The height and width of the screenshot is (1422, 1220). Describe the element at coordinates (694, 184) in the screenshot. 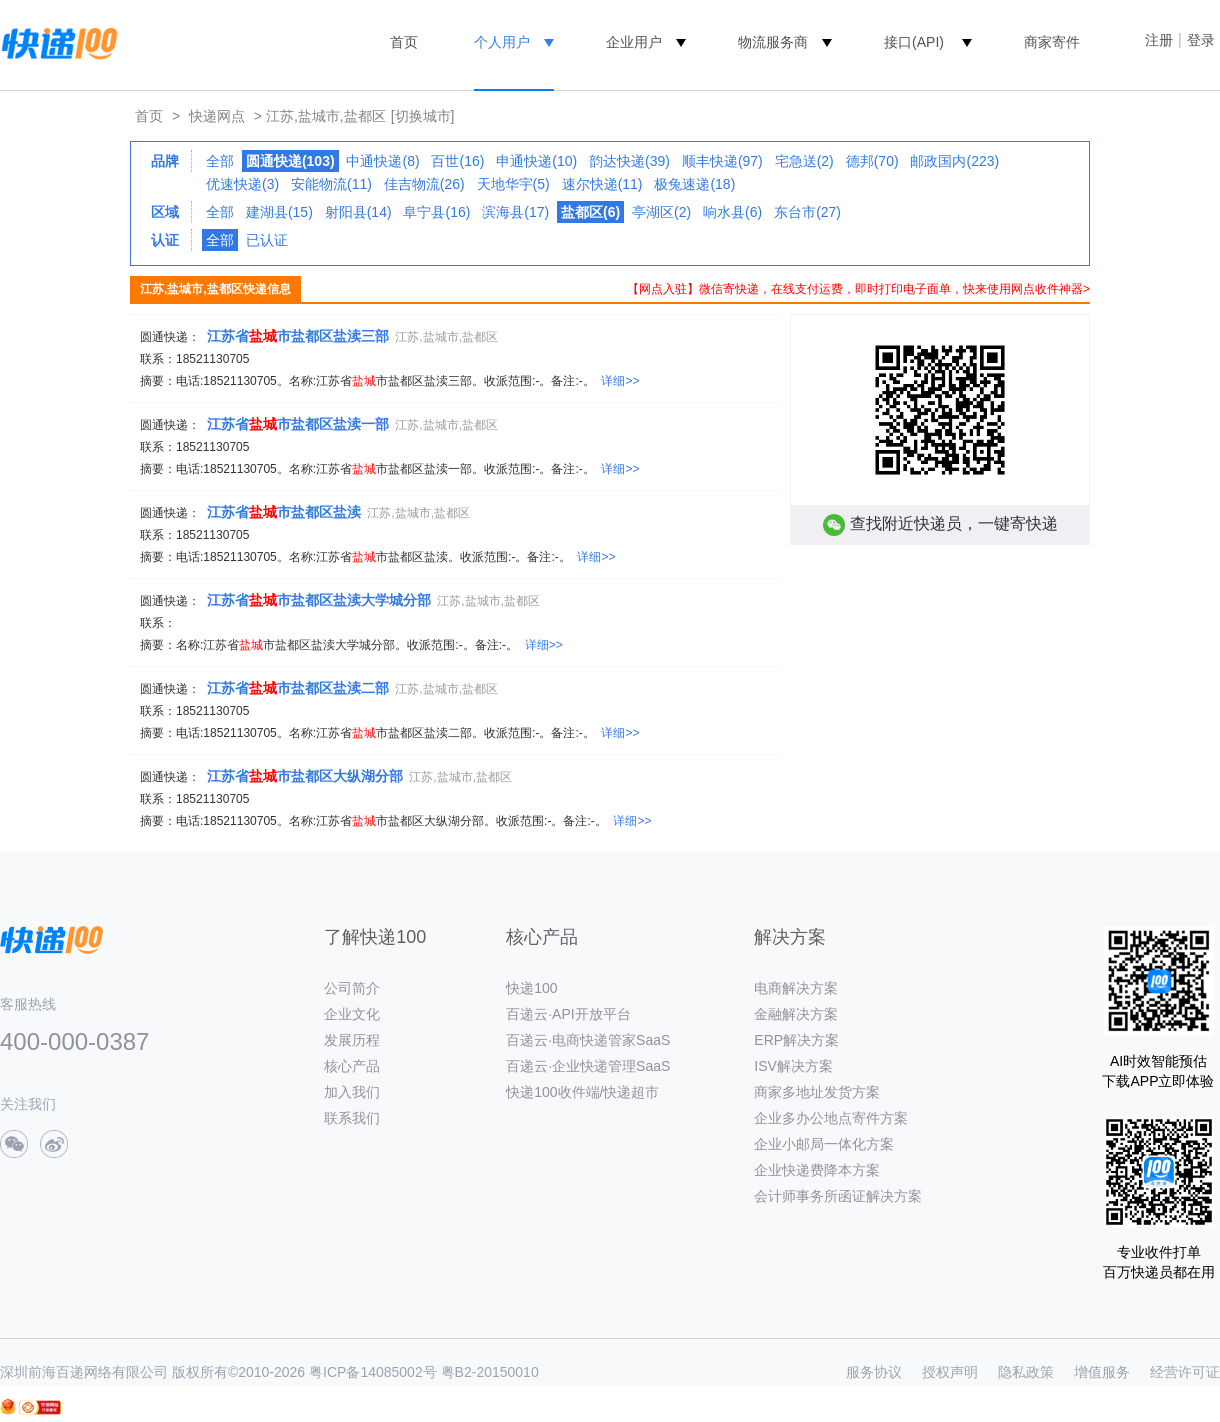

I see `极兔速递(18)` at that location.